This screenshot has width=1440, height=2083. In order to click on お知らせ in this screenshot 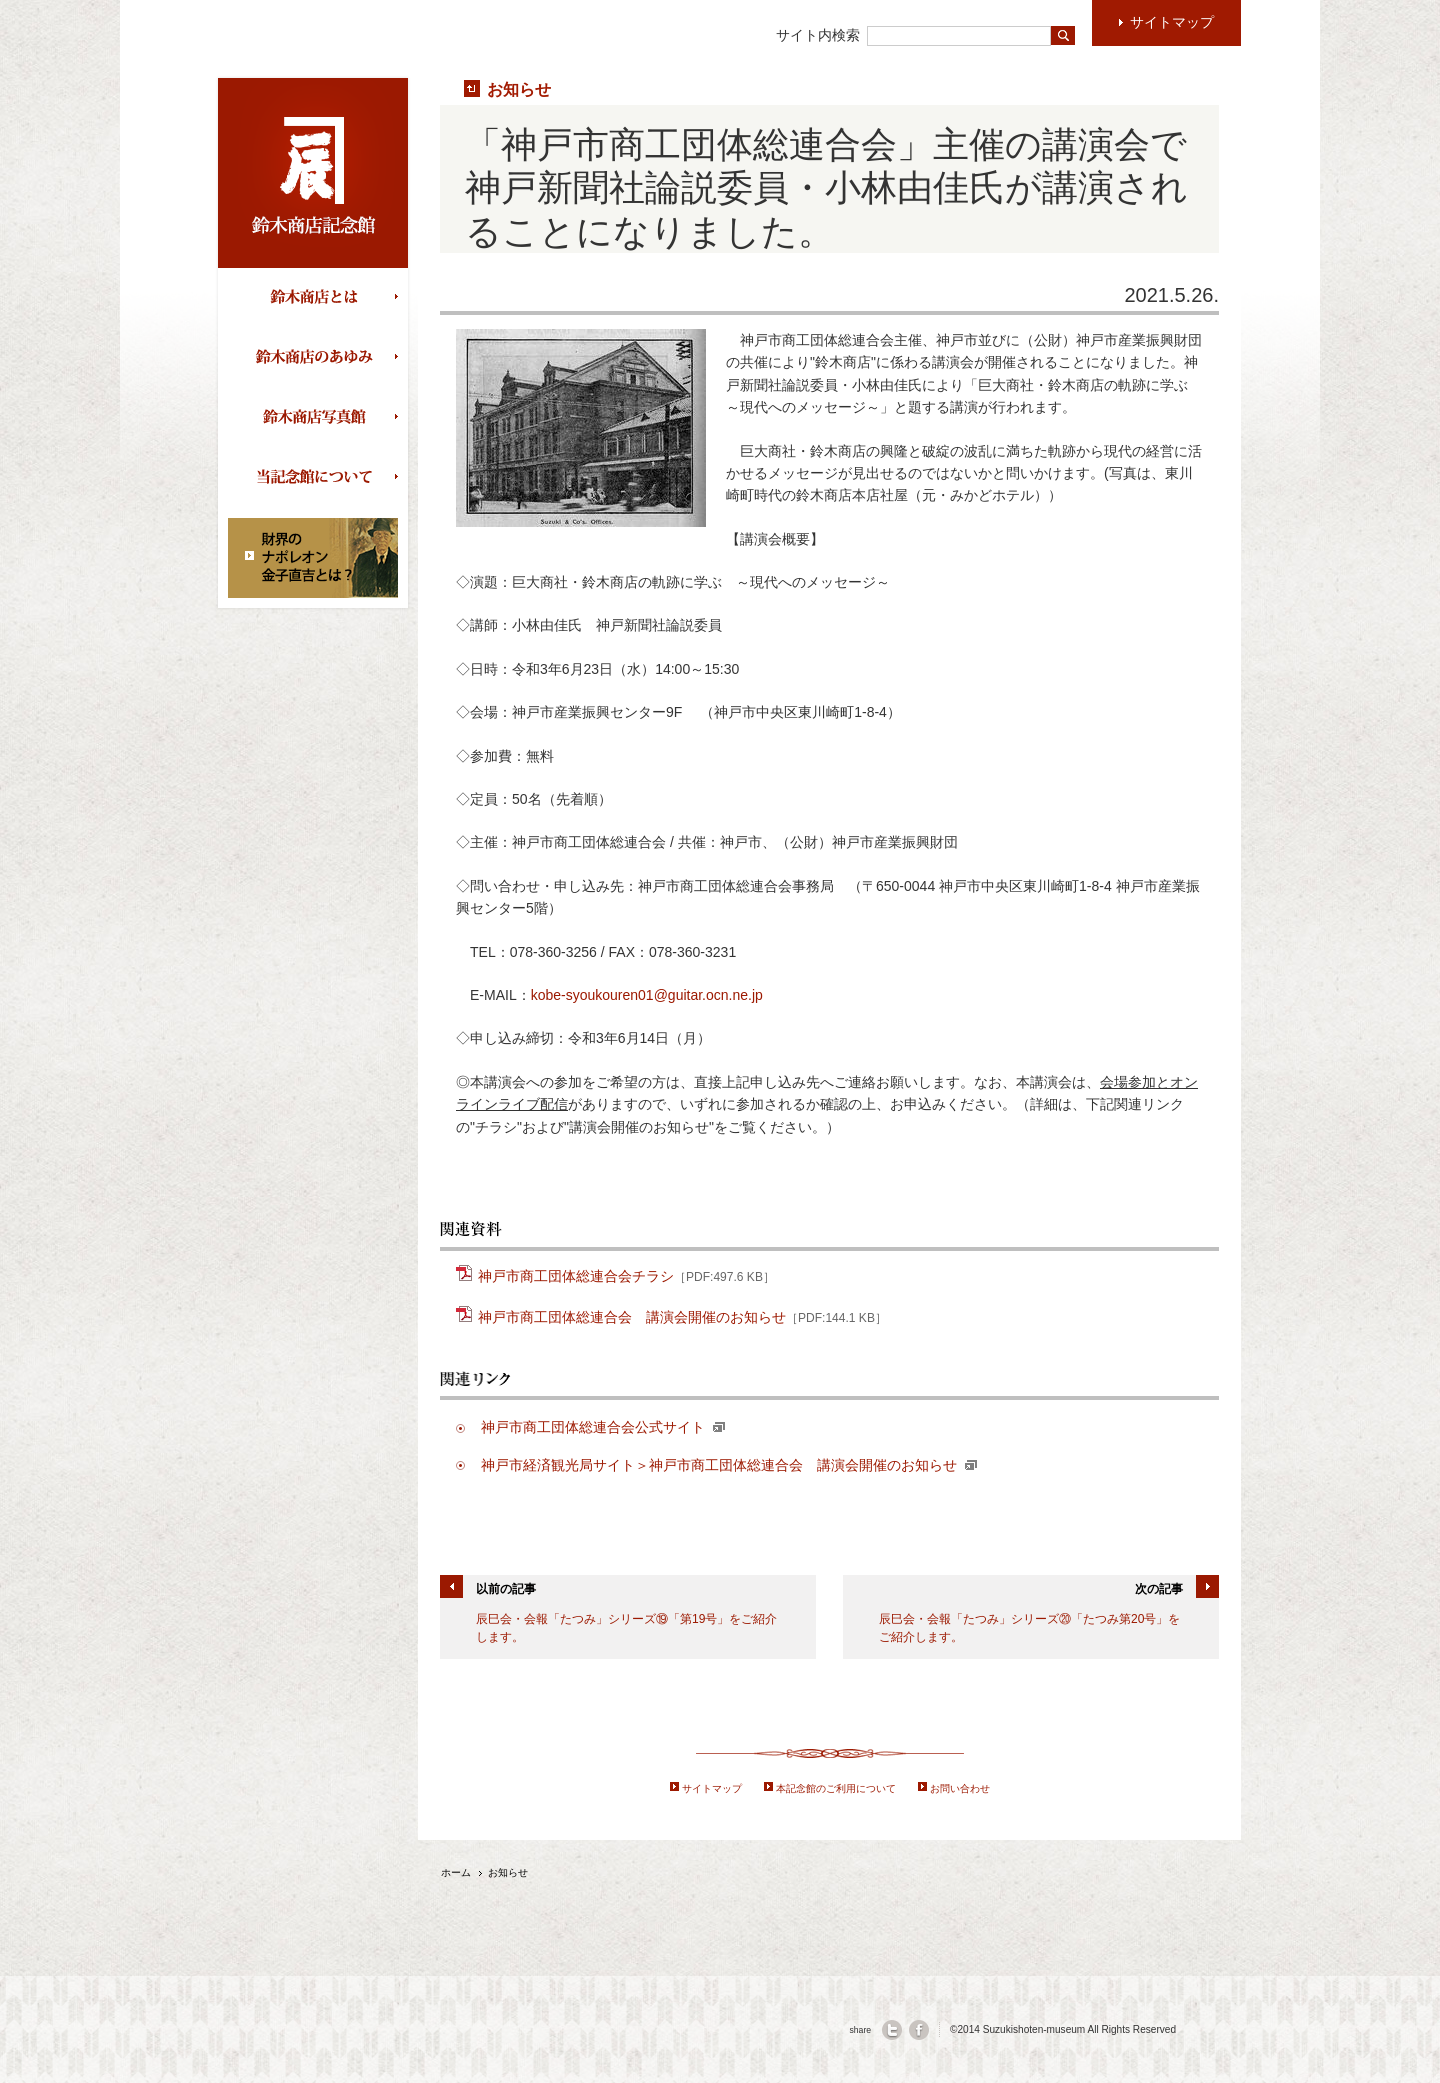, I will do `click(519, 89)`.